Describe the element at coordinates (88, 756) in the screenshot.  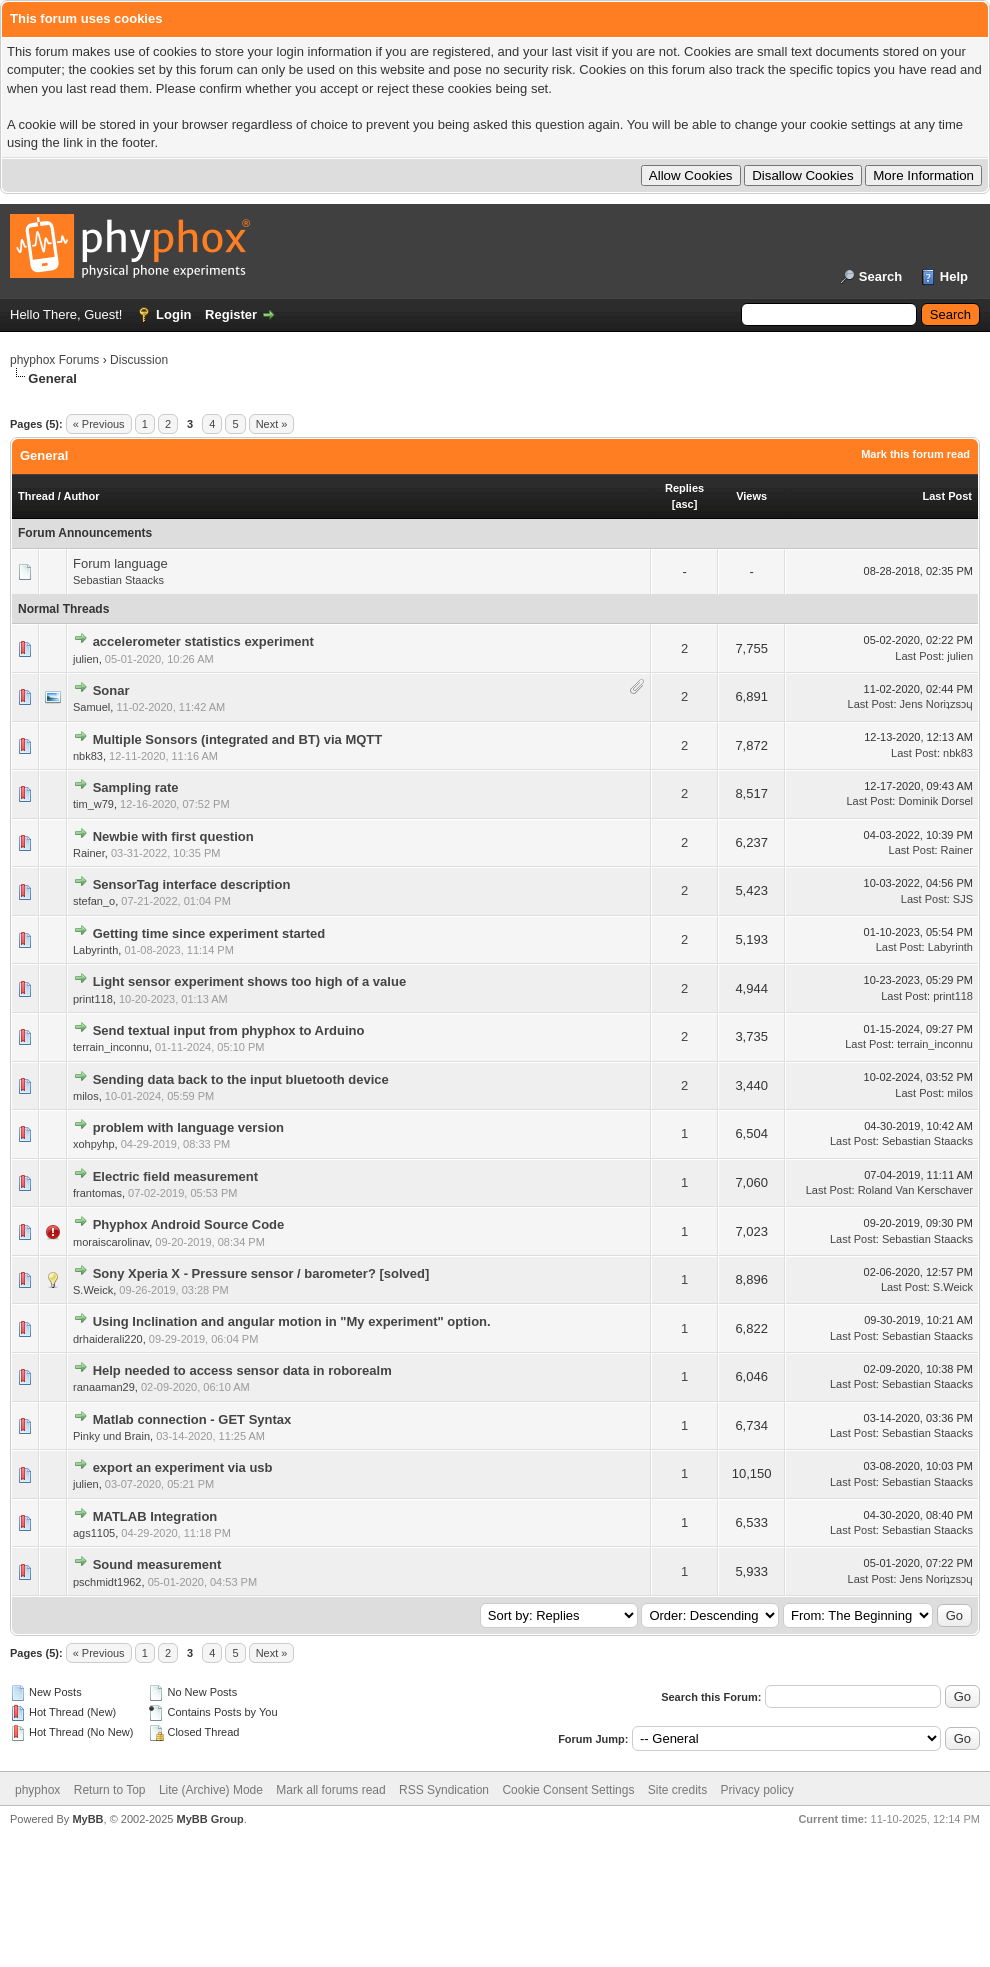
I see `nbk83` at that location.